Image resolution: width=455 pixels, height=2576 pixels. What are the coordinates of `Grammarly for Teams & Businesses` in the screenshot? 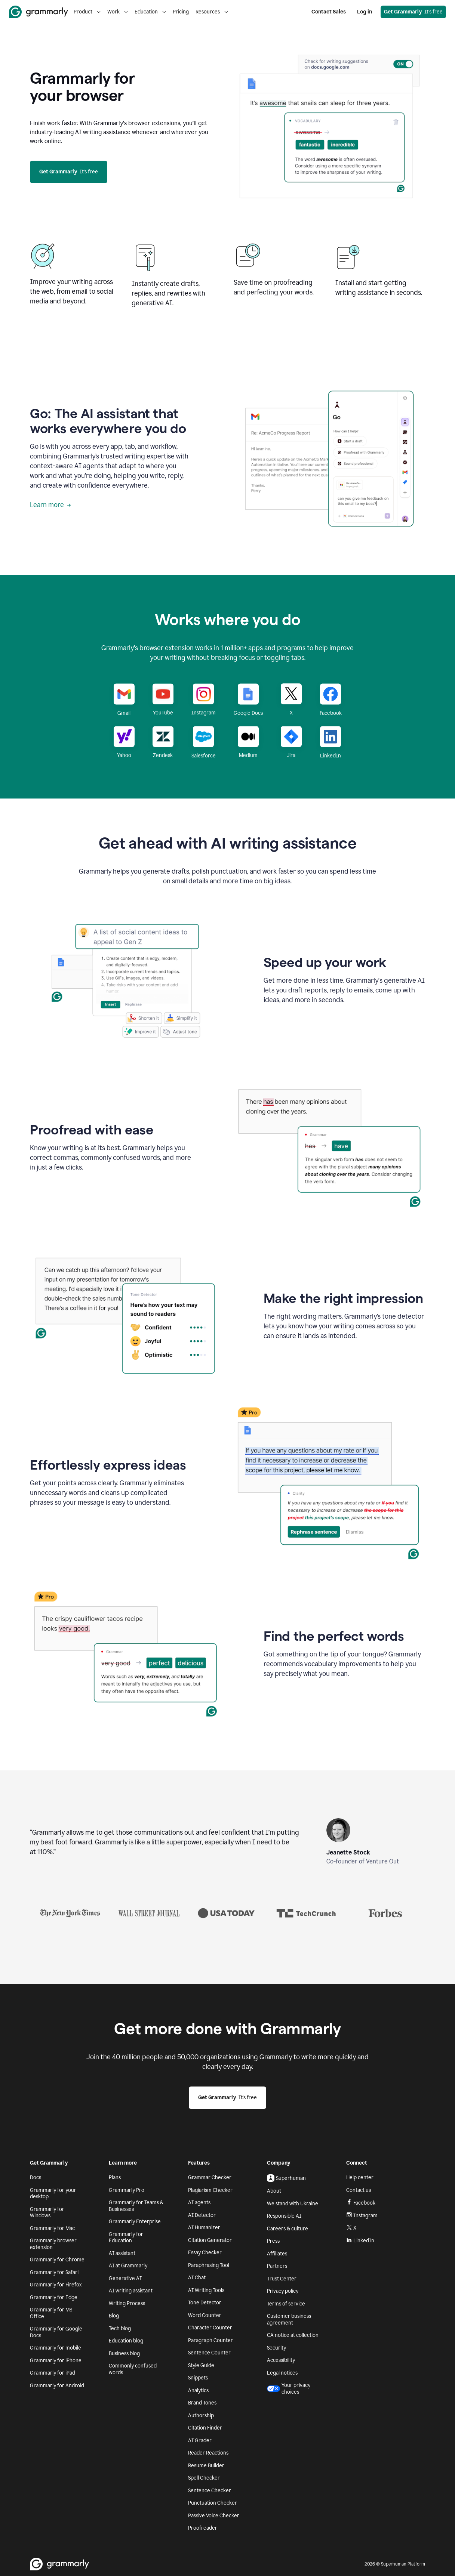 It's located at (136, 2205).